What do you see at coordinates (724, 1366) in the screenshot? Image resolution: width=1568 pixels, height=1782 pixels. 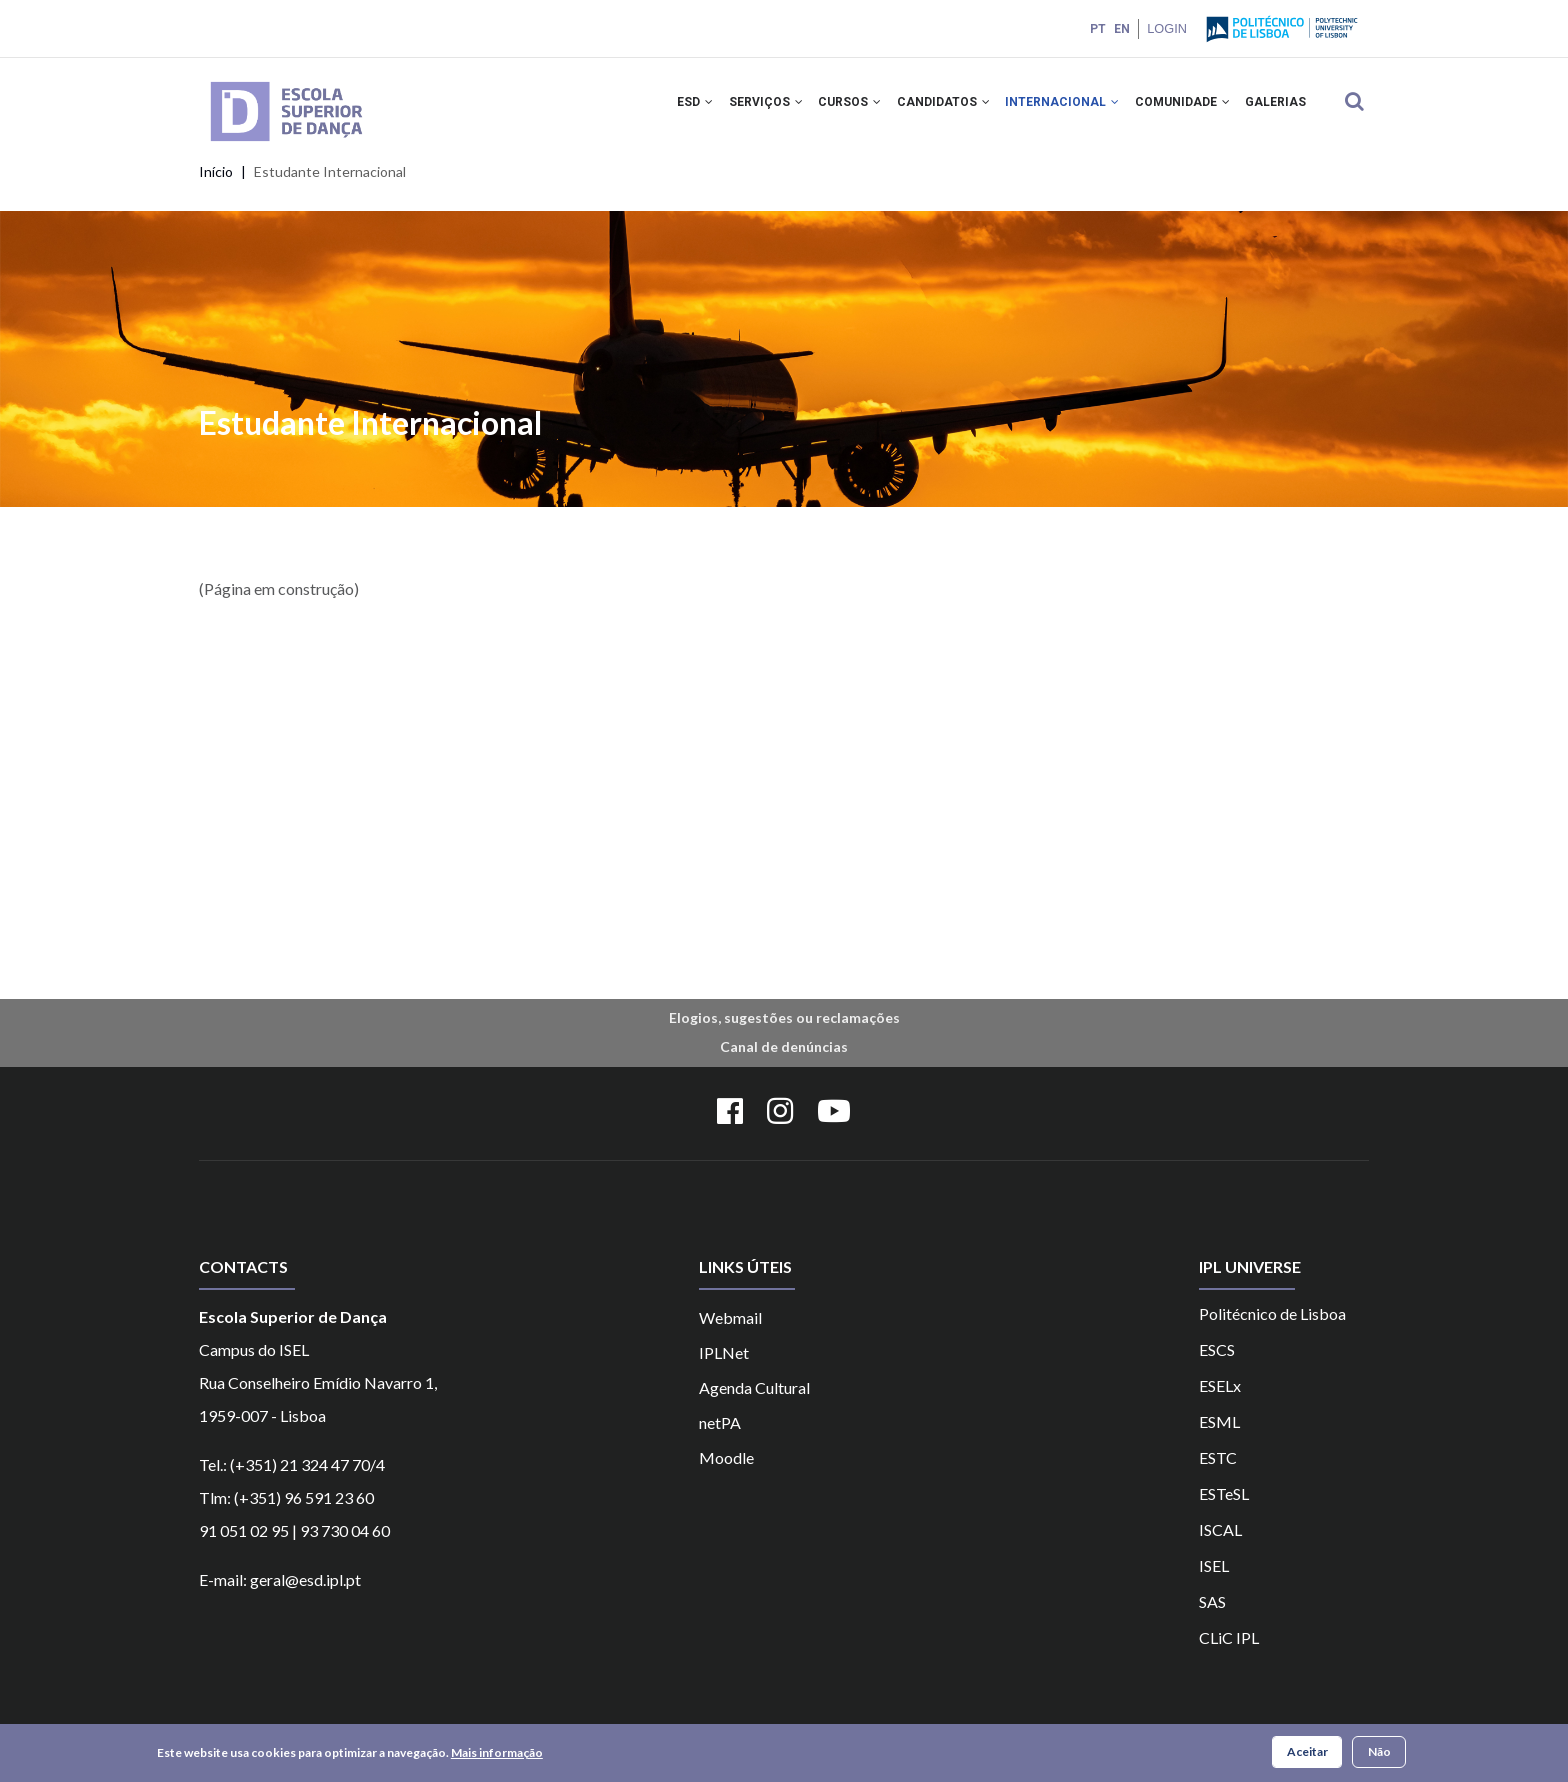 I see `IPLNet` at bounding box center [724, 1366].